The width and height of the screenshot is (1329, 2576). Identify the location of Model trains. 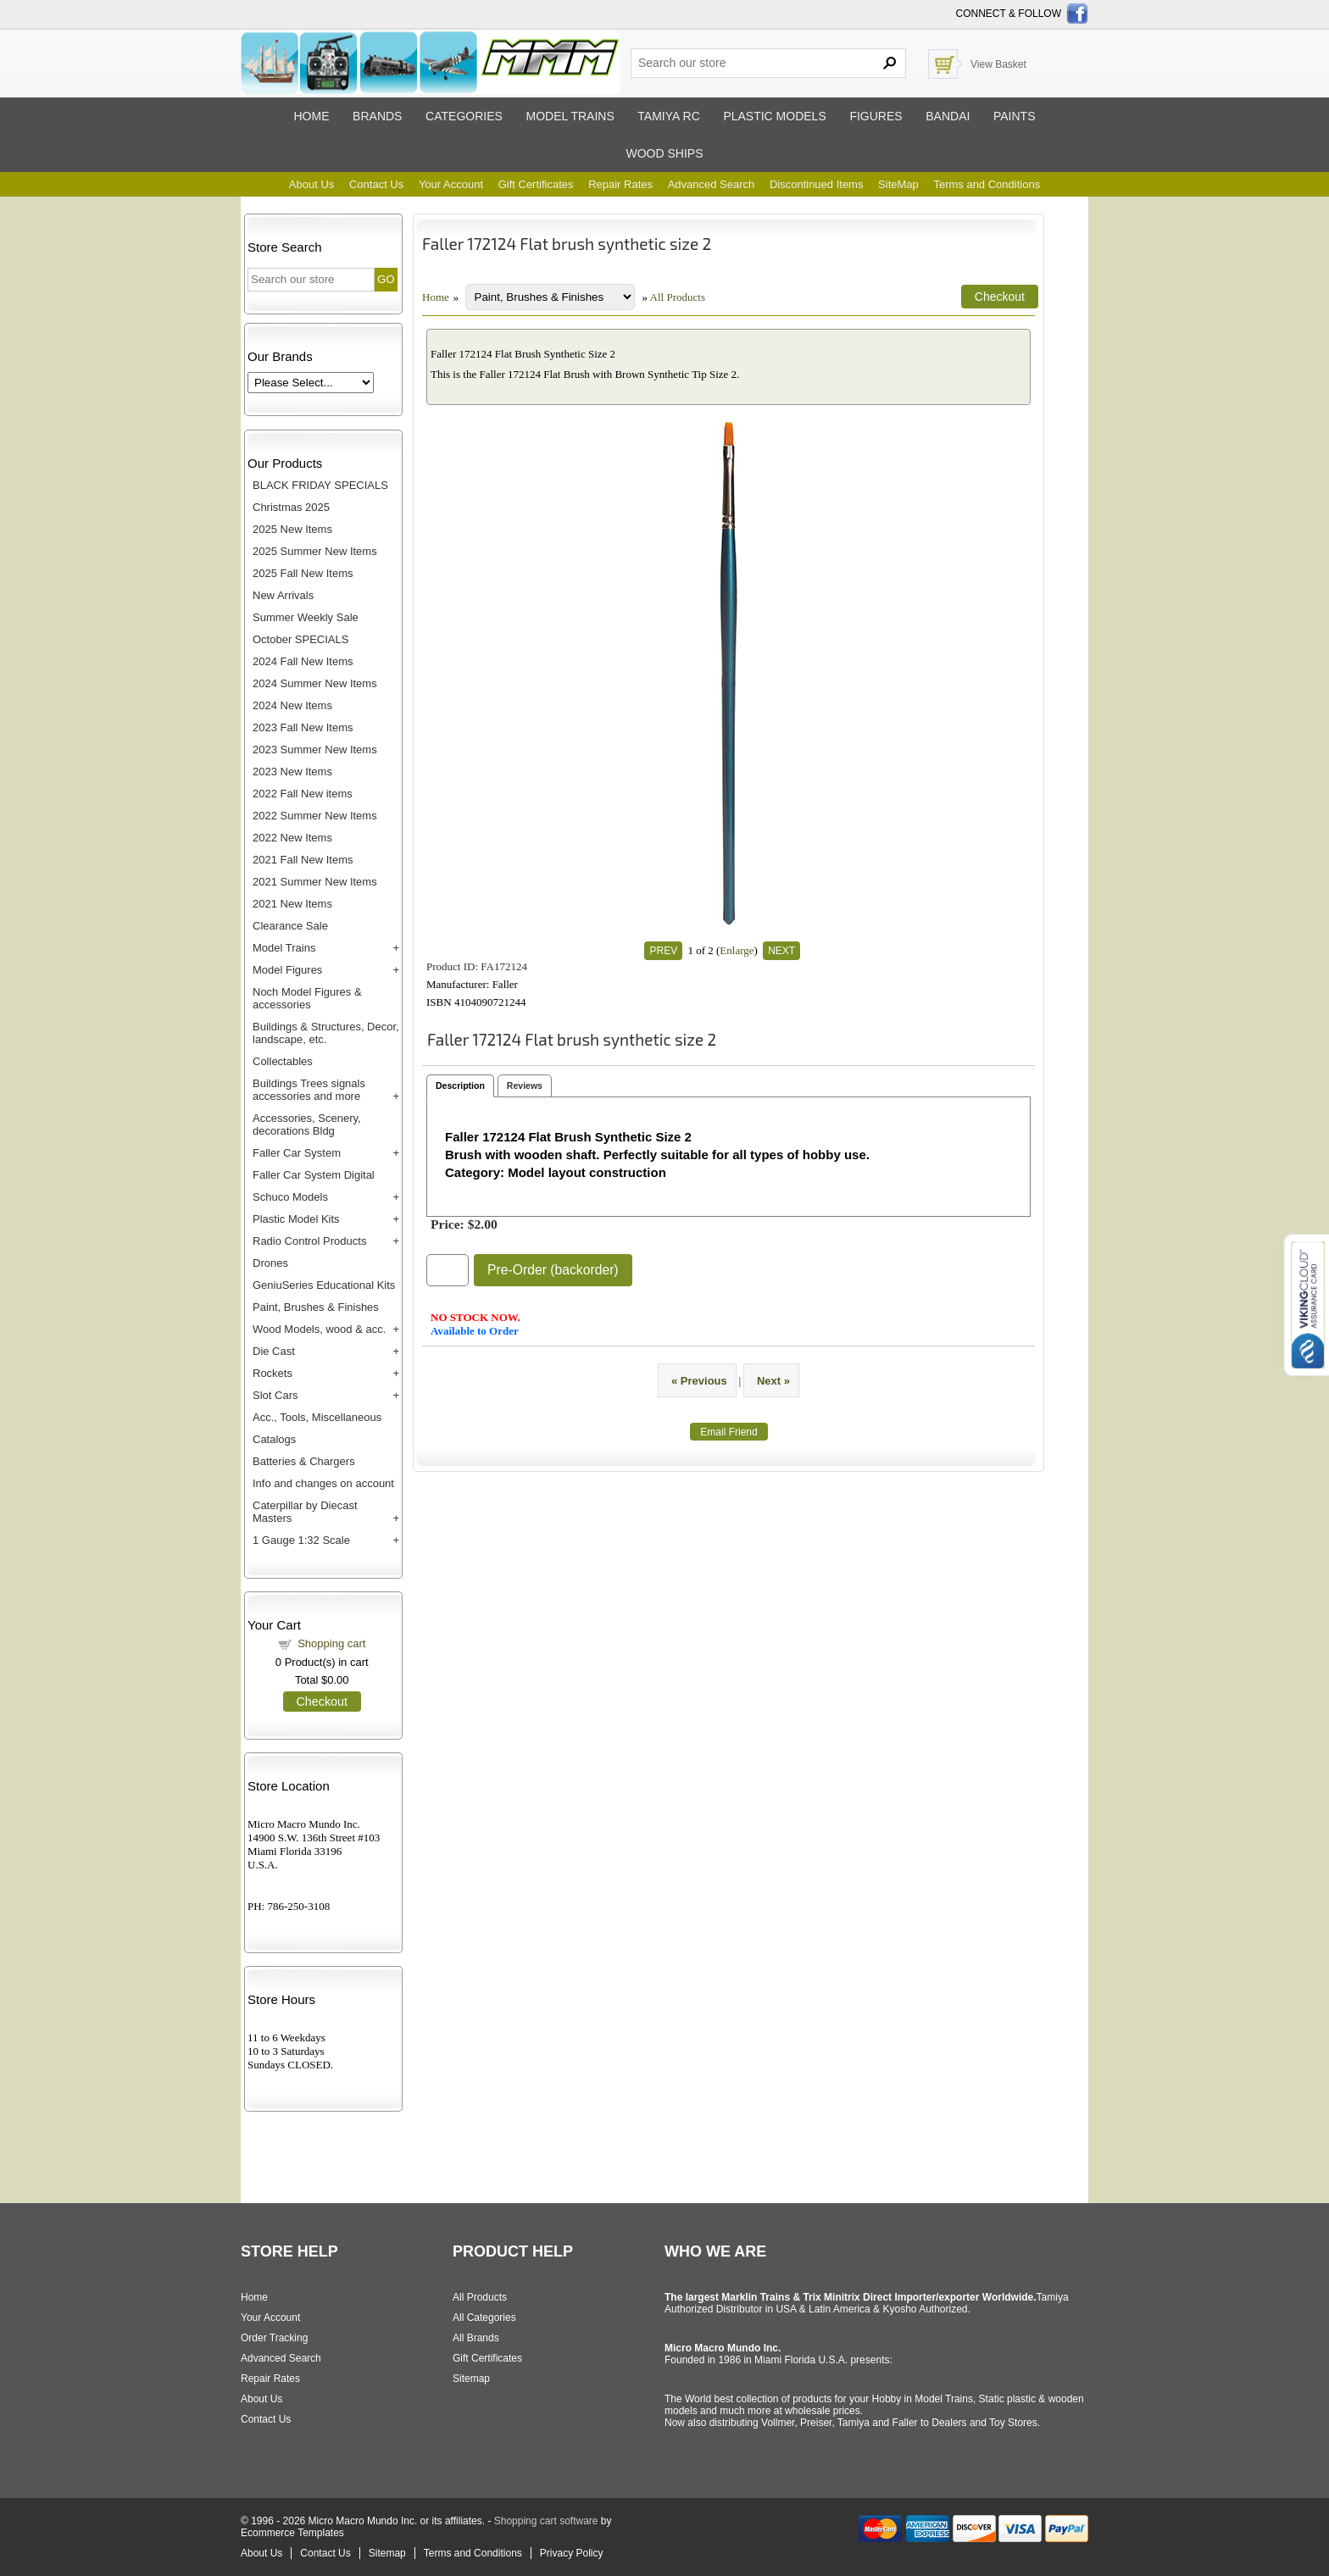
(569, 116).